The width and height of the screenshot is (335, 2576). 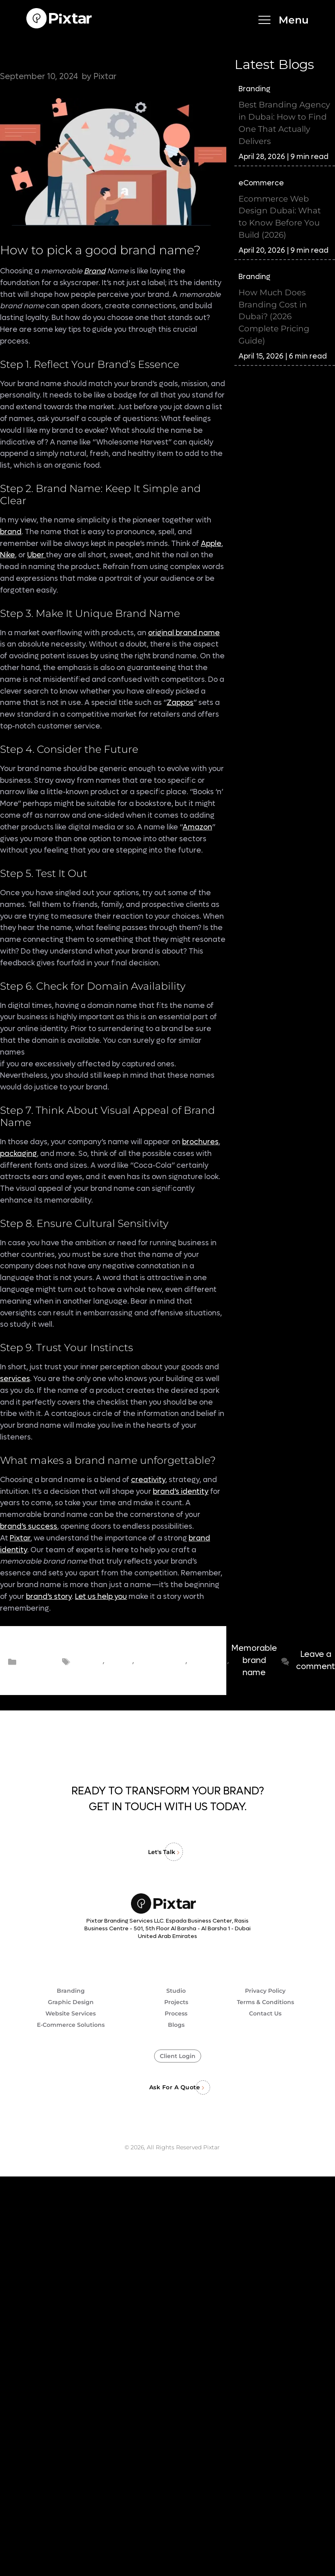 I want to click on Brand name, so click(x=89, y=1660).